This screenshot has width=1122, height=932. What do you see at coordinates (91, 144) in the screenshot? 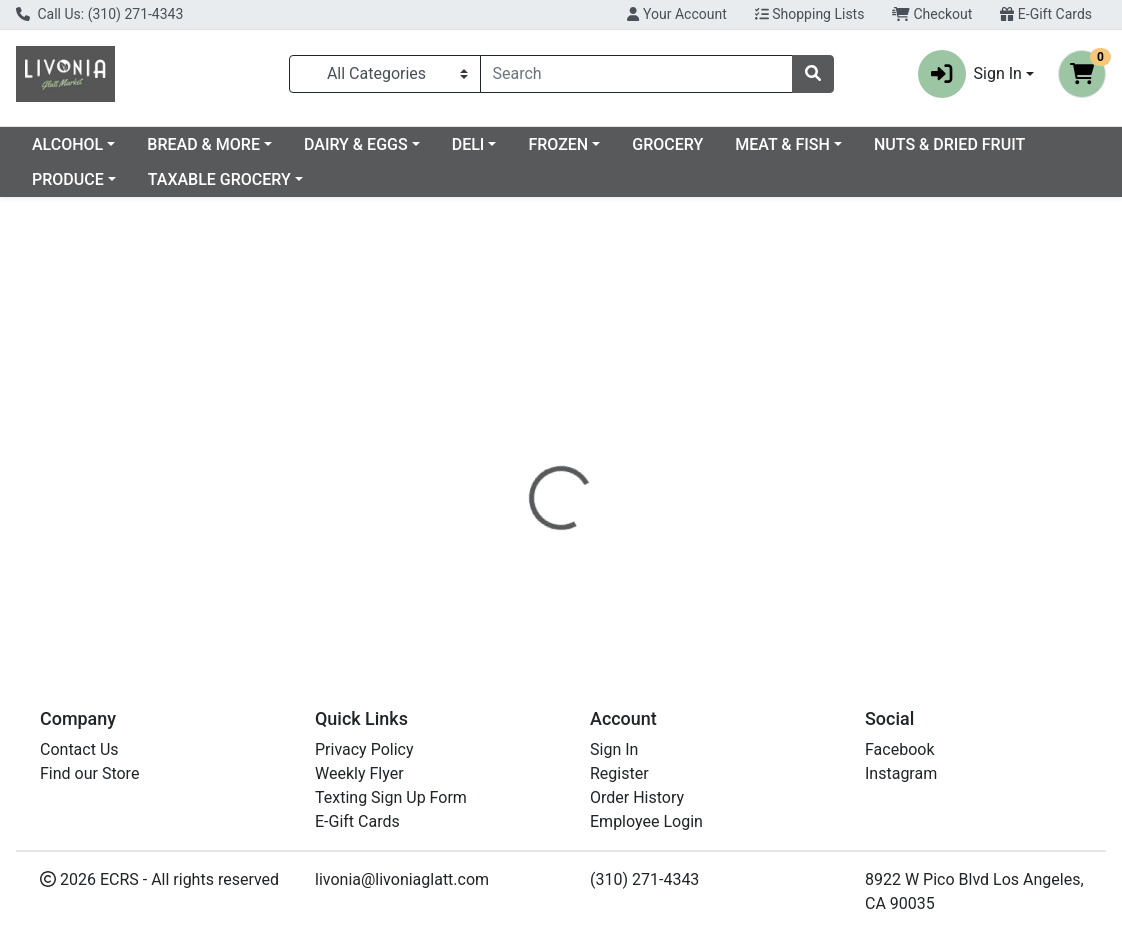
I see `Current Specials` at bounding box center [91, 144].